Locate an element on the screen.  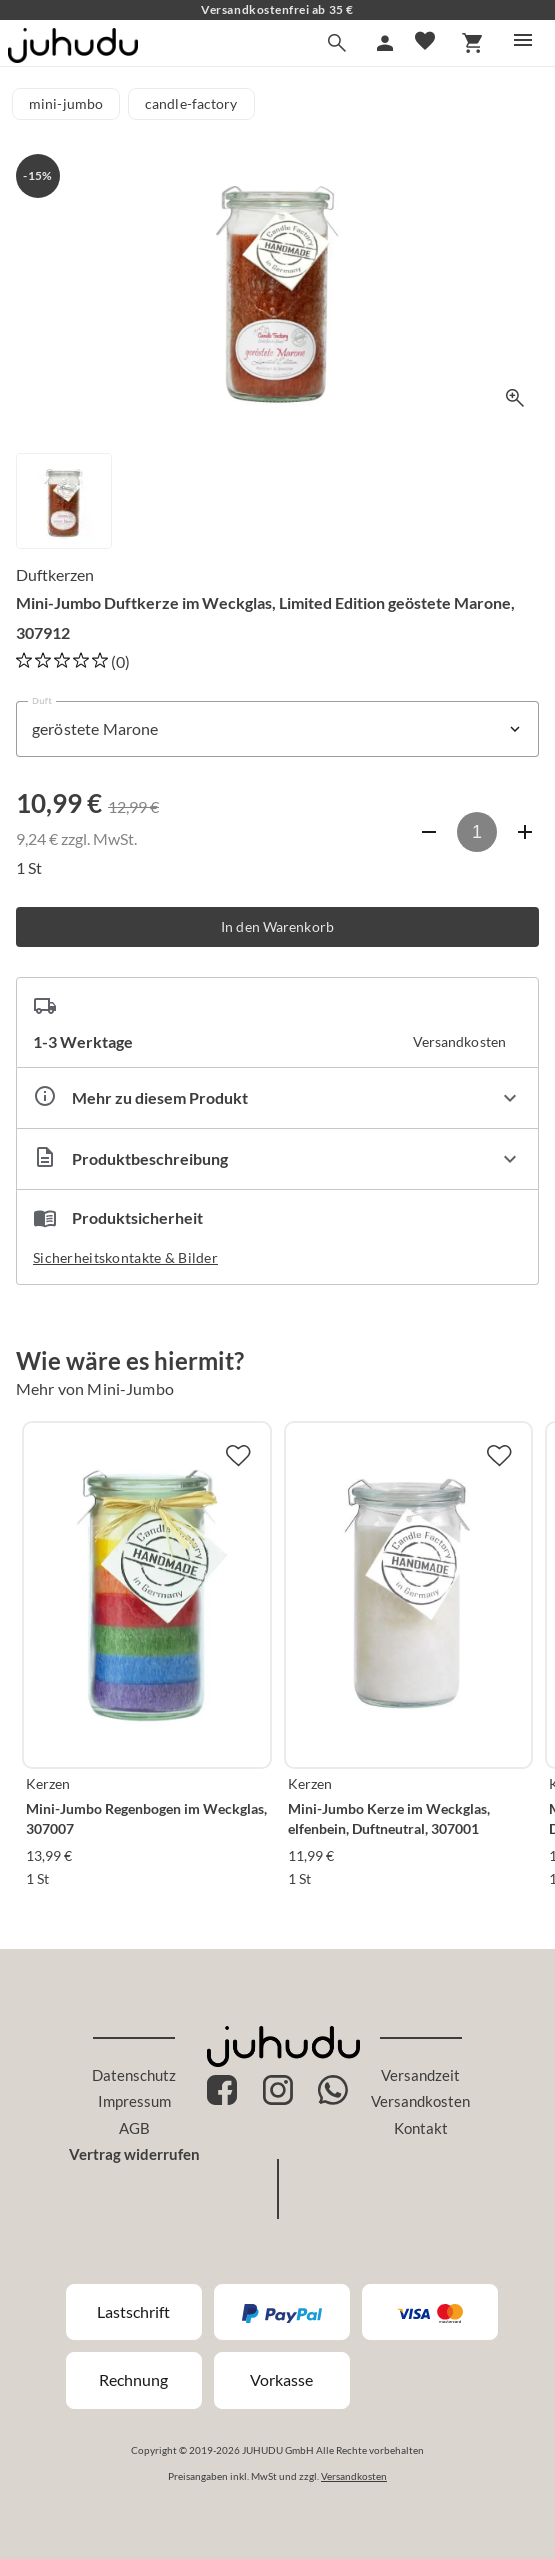
[Menü] is located at coordinates (523, 40).